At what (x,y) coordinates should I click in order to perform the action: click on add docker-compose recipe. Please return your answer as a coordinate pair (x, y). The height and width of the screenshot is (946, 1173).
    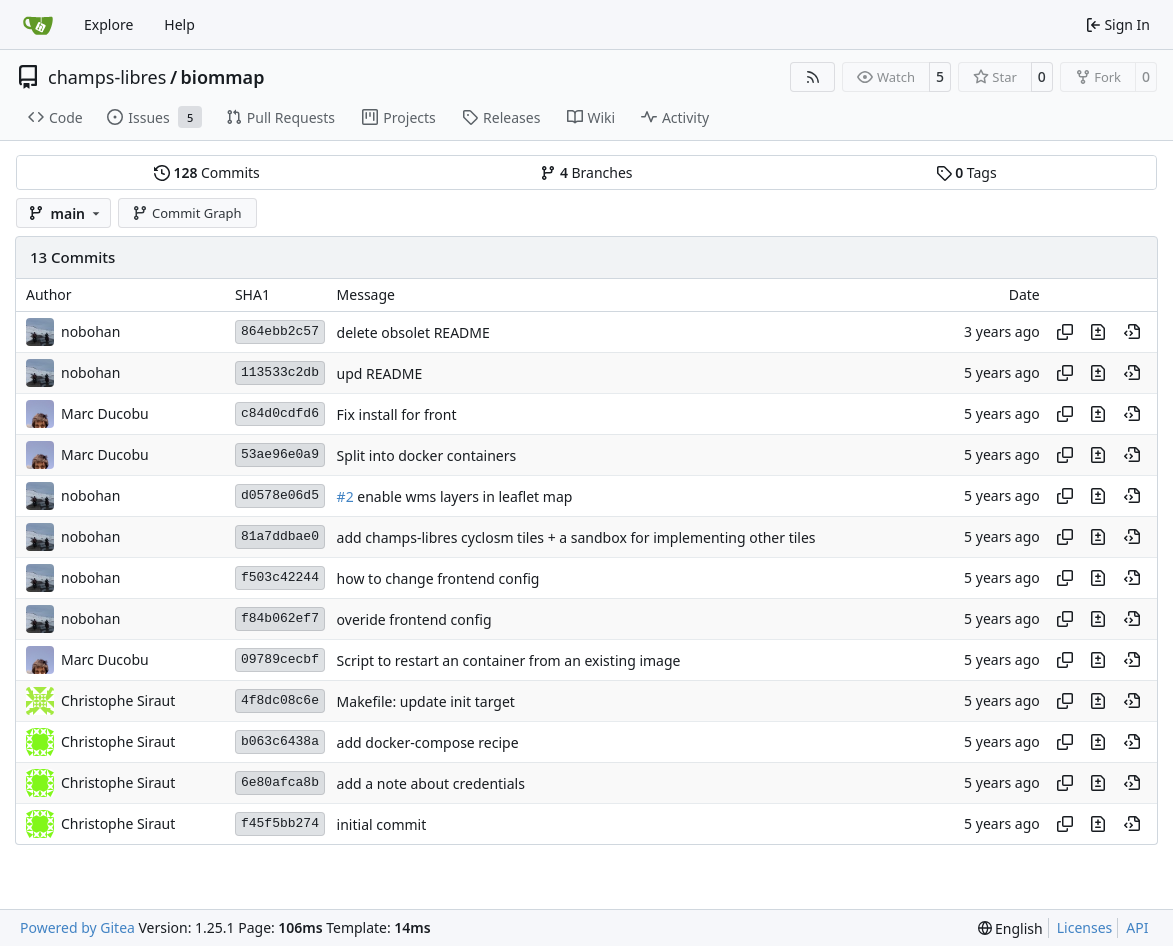
    Looking at the image, I should click on (428, 742).